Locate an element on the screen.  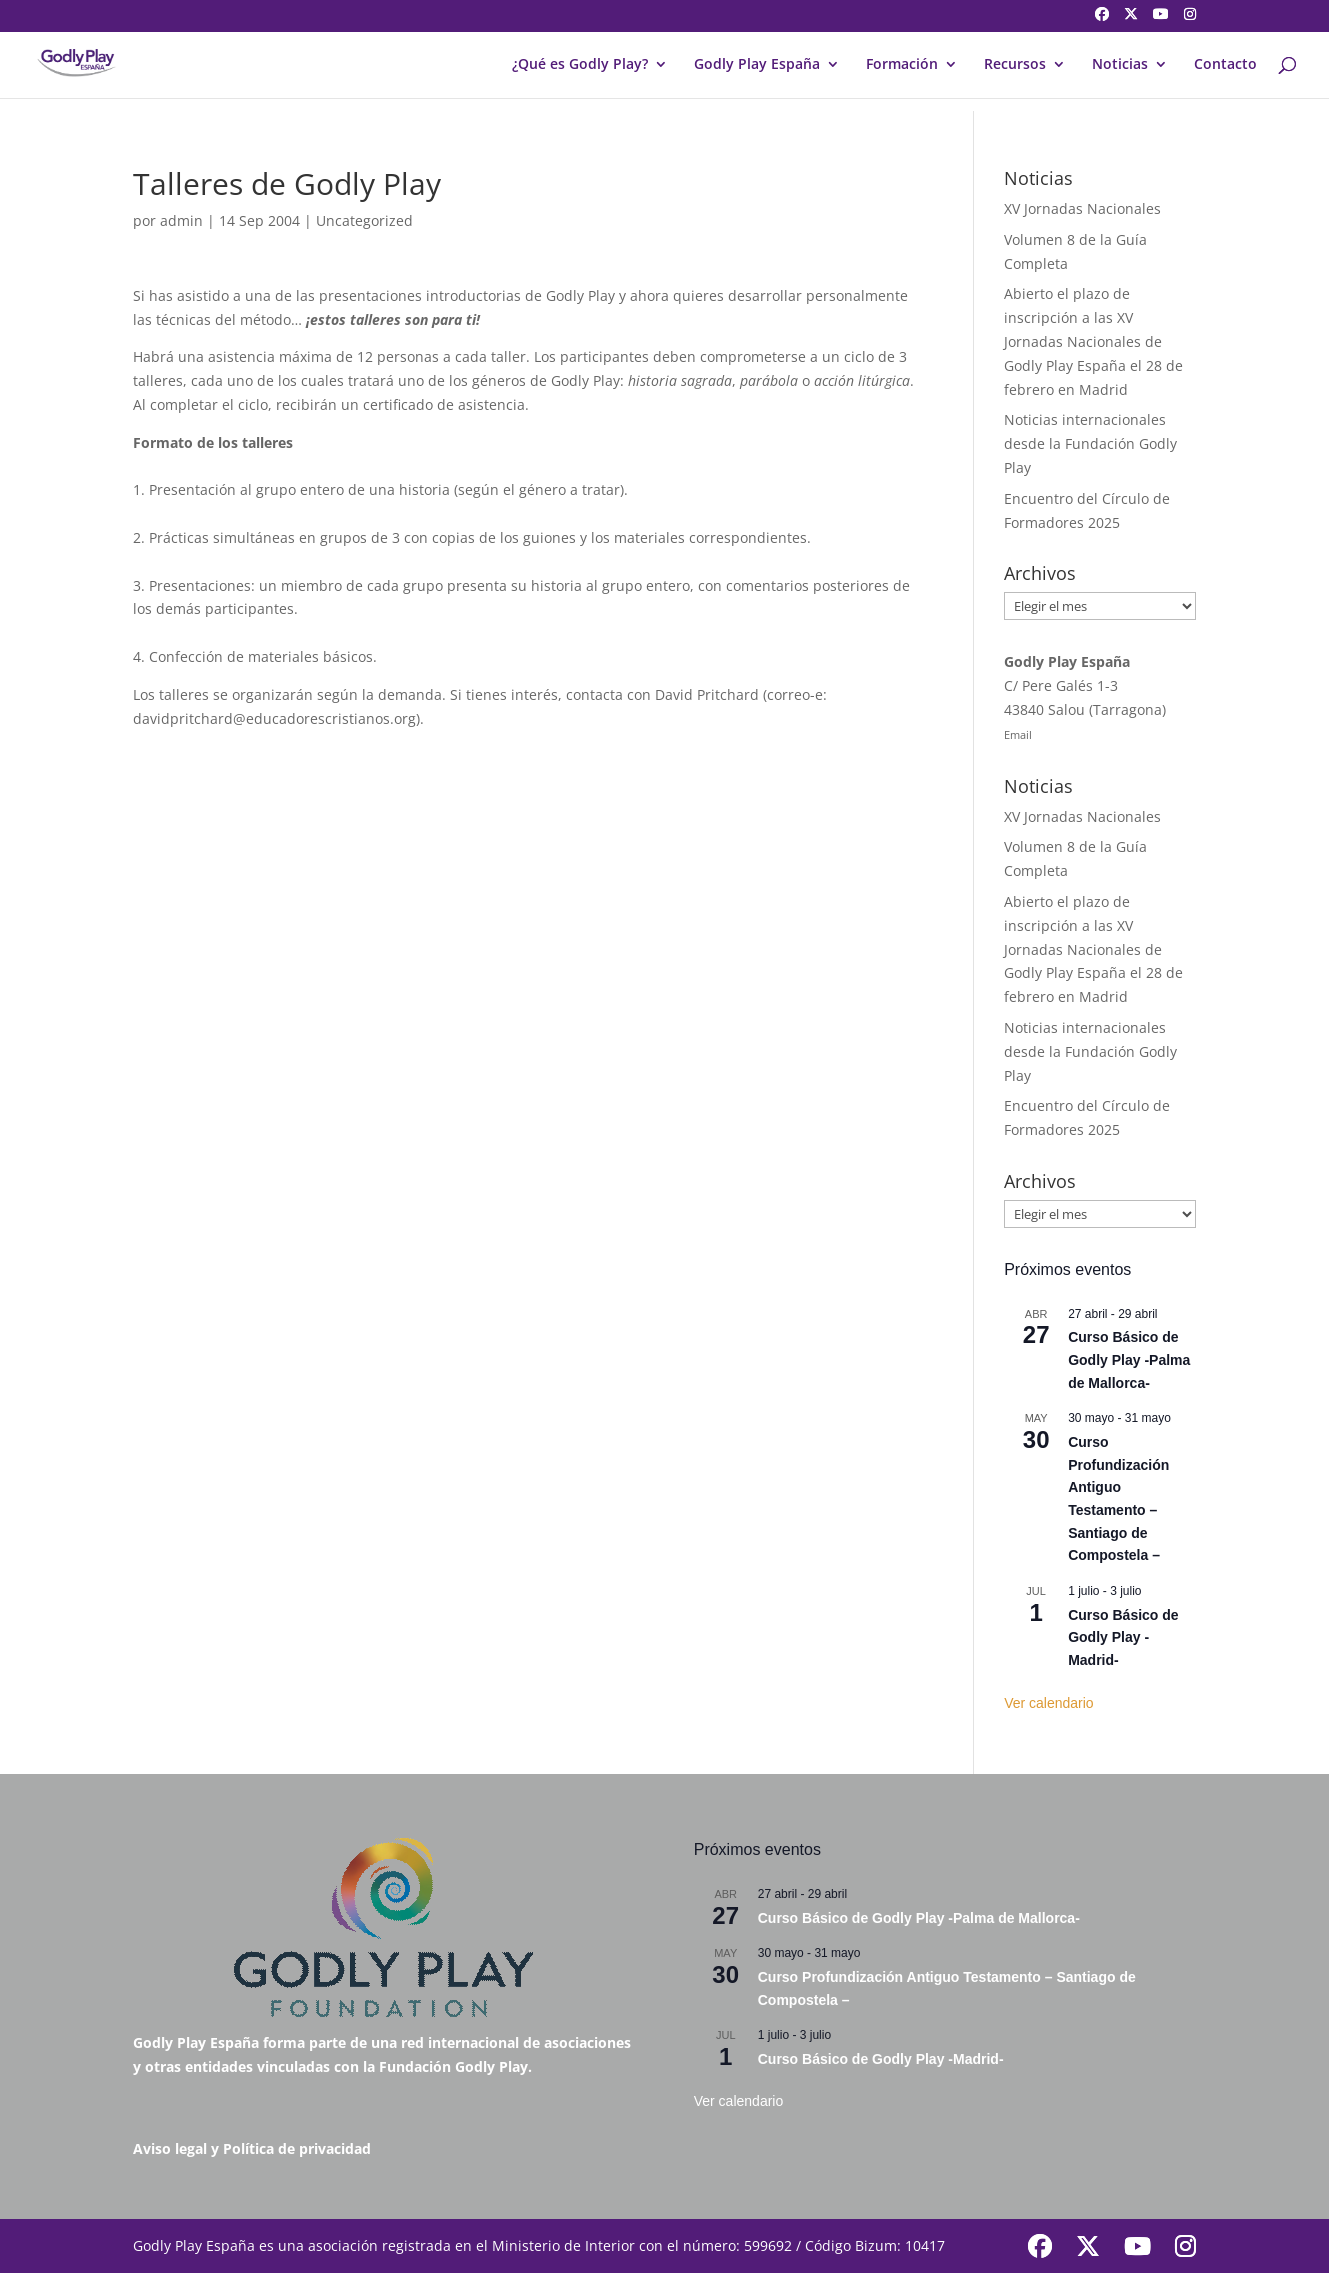
Recursos is located at coordinates (1015, 65).